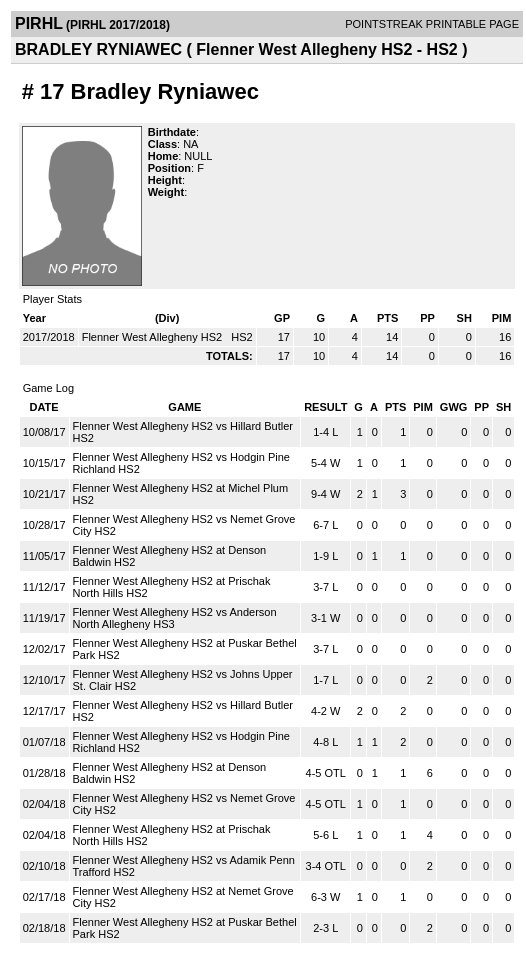 The width and height of the screenshot is (526, 978). What do you see at coordinates (175, 618) in the screenshot?
I see `Flenner West Allegheny HS2 vs Anderson North Allegheny HS3` at bounding box center [175, 618].